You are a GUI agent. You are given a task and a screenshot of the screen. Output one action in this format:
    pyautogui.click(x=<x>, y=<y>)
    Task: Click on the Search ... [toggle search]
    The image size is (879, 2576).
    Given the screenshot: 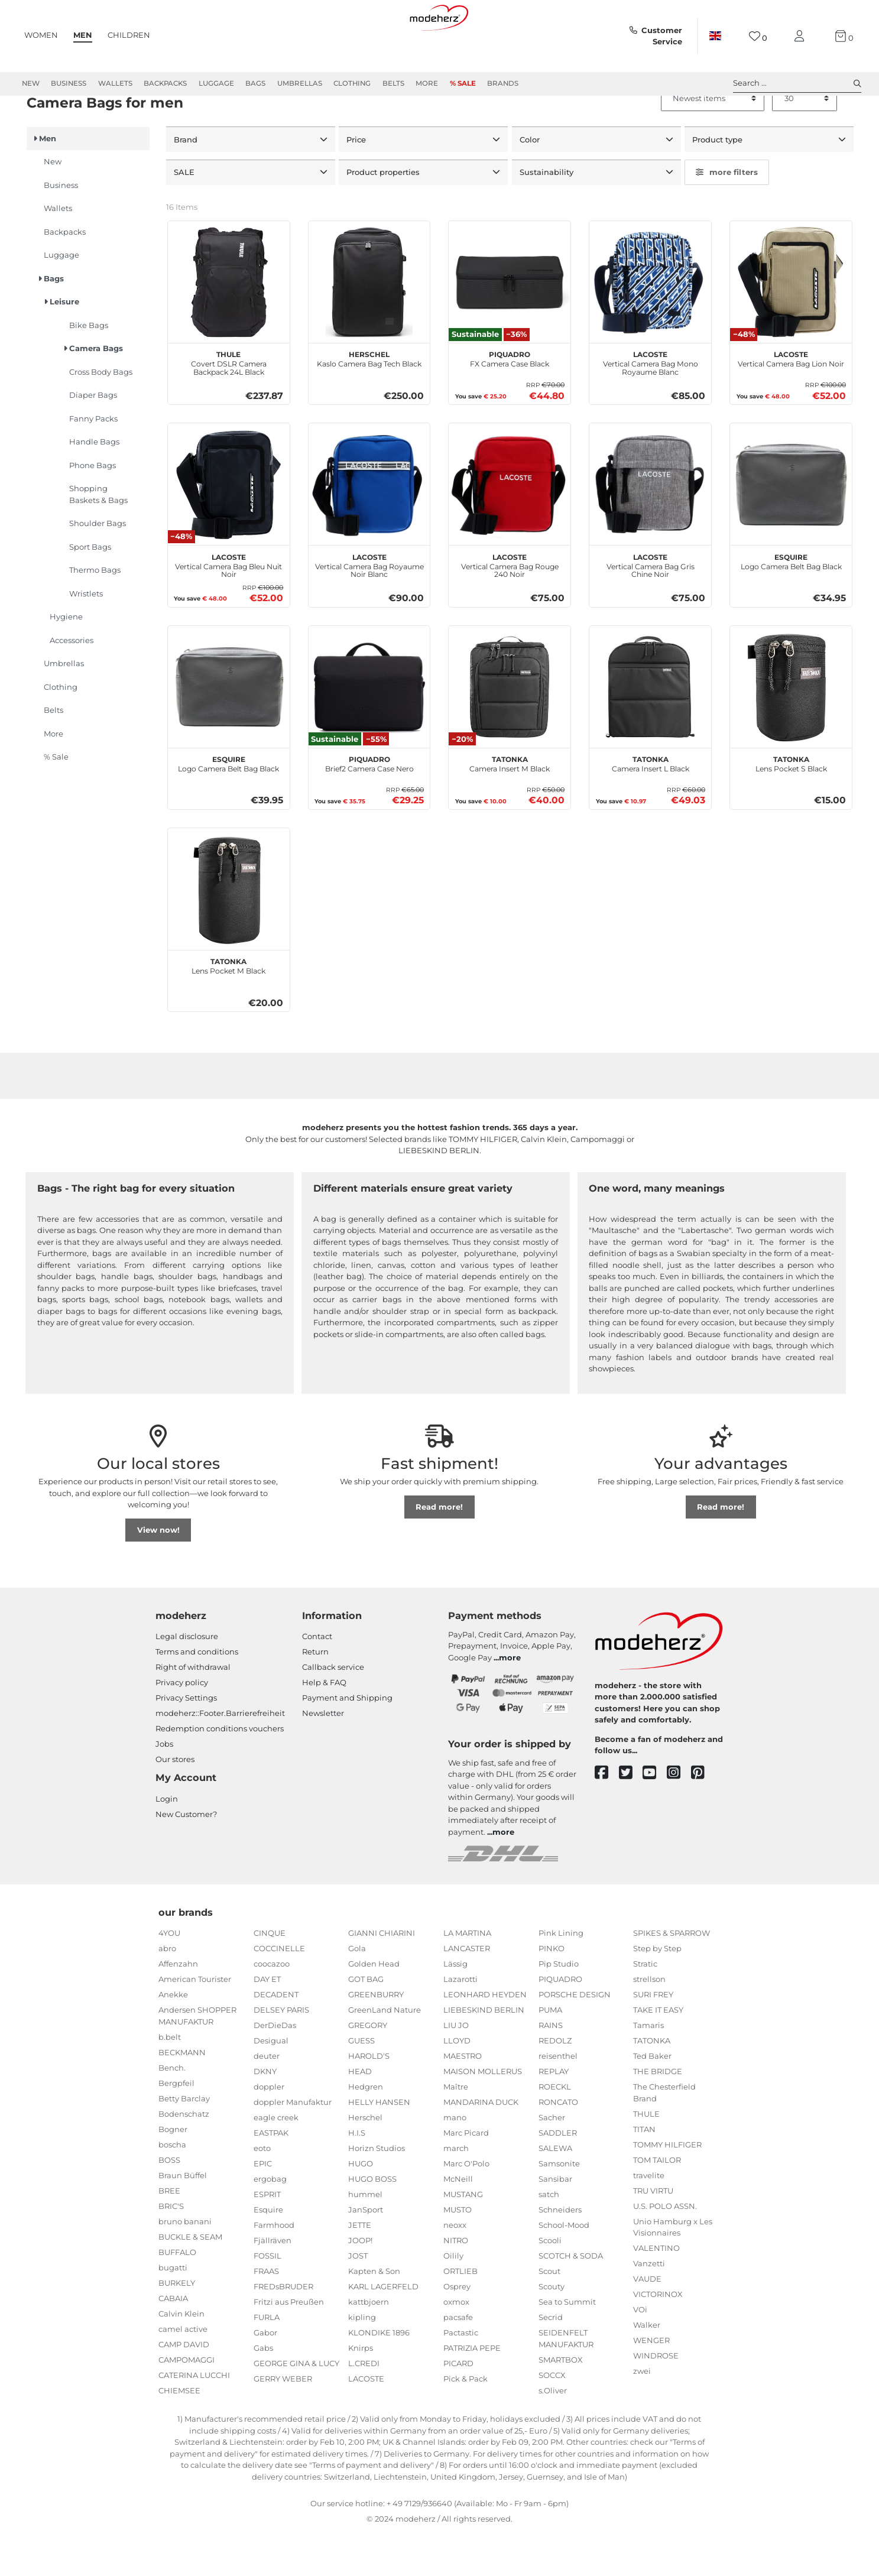 What is the action you would take?
    pyautogui.click(x=797, y=83)
    